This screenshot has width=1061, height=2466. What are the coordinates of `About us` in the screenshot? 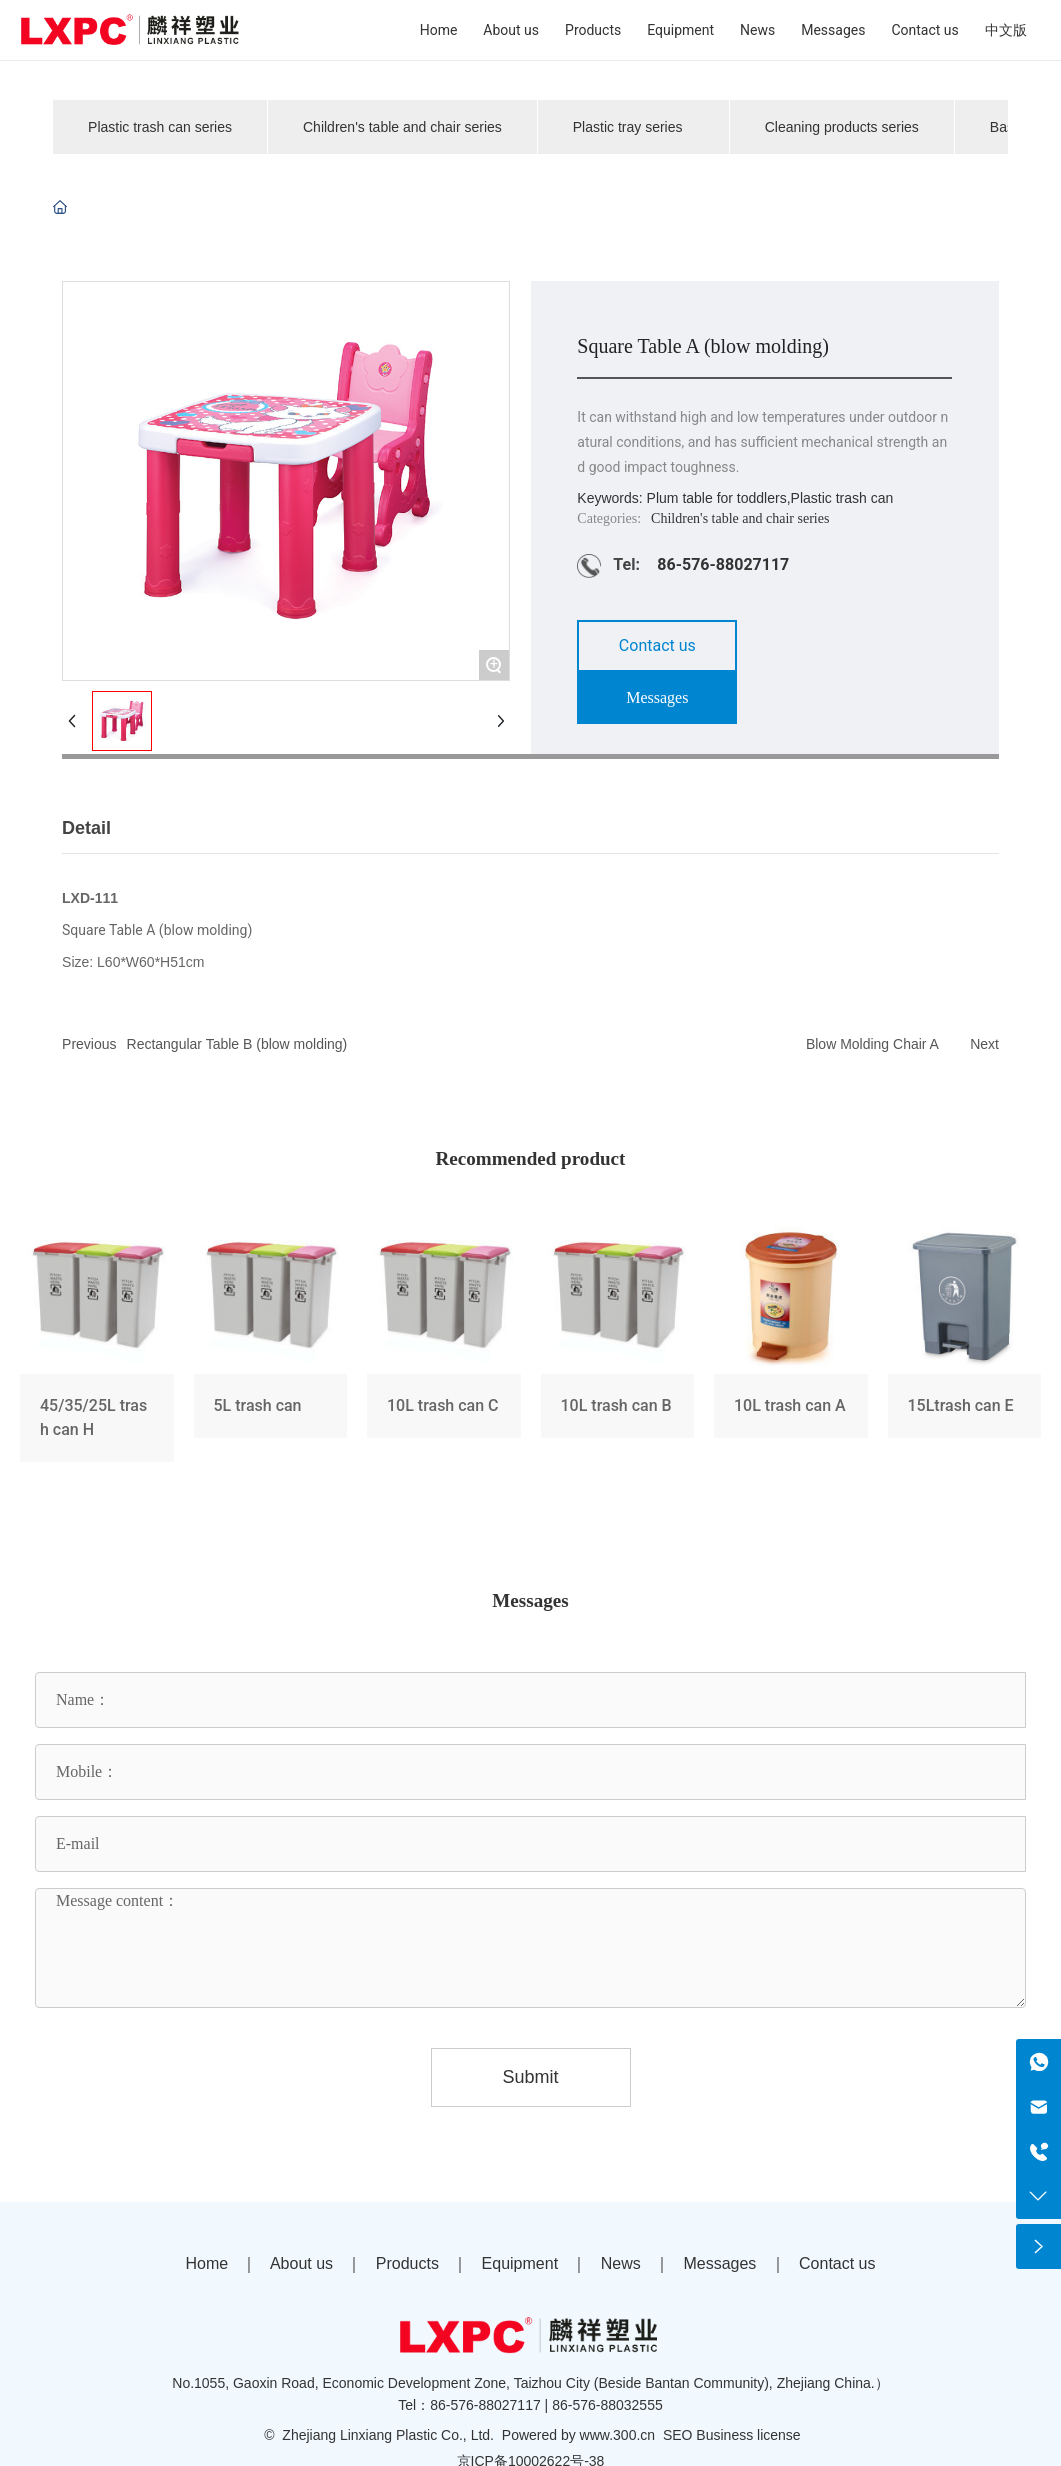 It's located at (301, 2263).